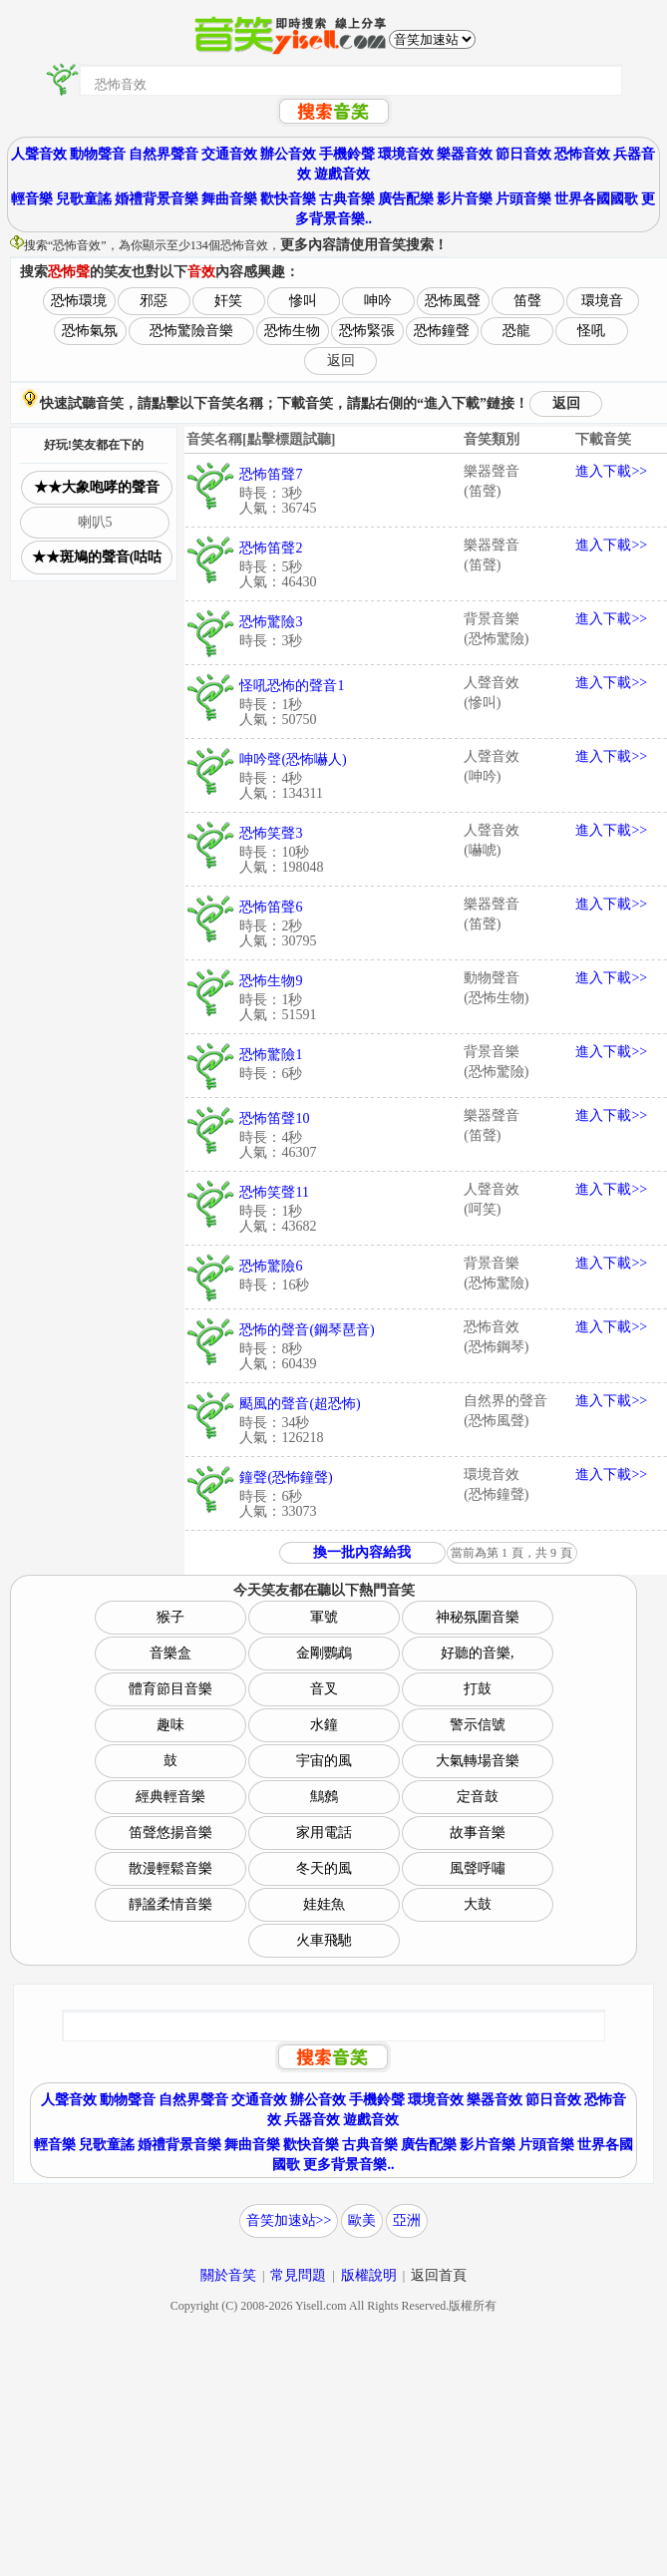 The image size is (667, 2576). I want to click on 兵器音效, so click(312, 2119).